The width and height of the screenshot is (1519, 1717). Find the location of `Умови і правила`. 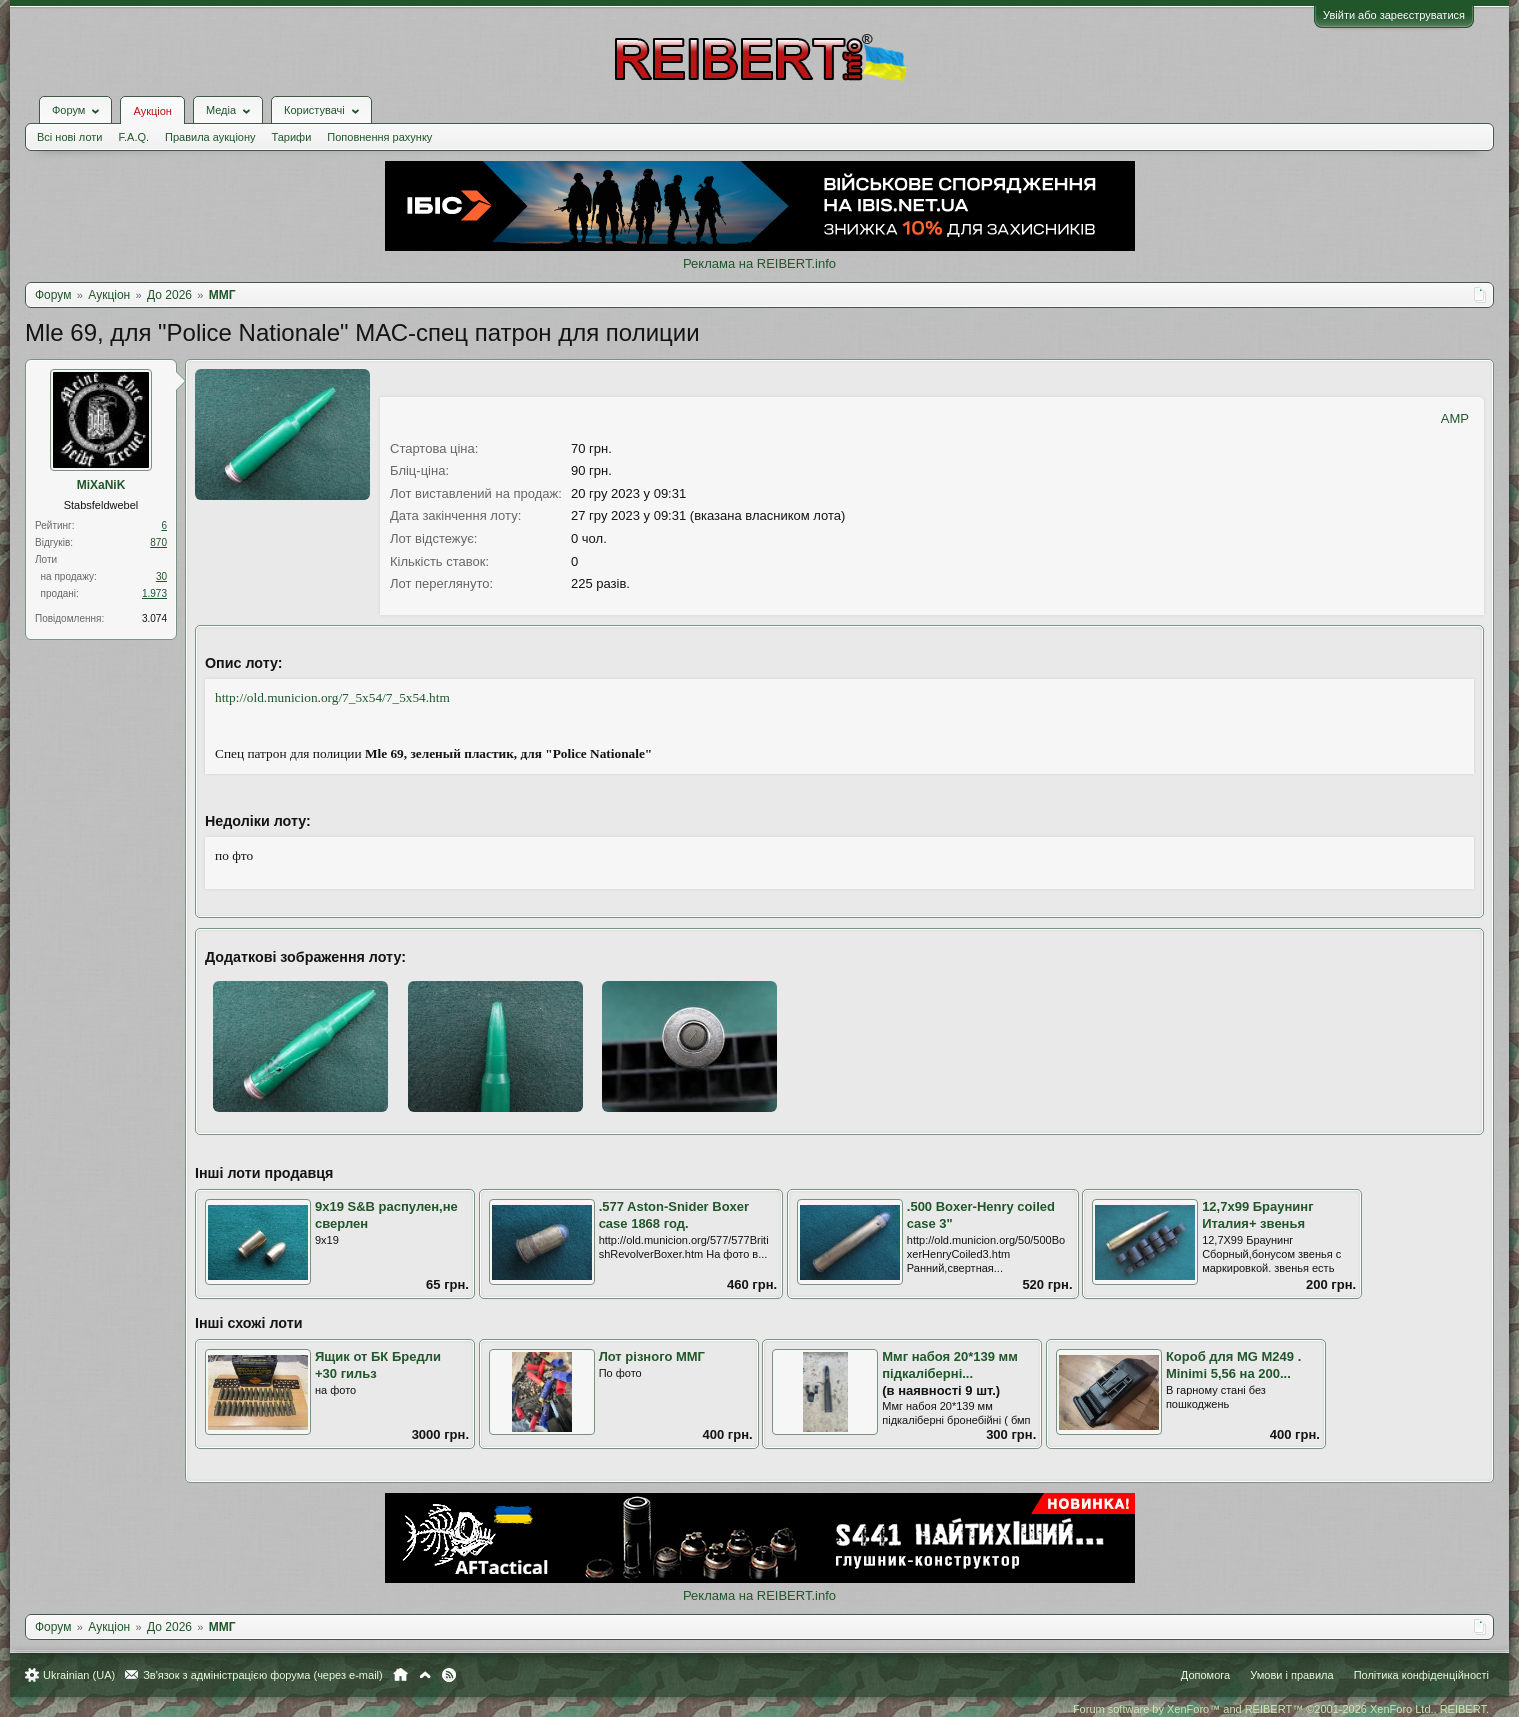

Умови і правила is located at coordinates (1291, 1675).